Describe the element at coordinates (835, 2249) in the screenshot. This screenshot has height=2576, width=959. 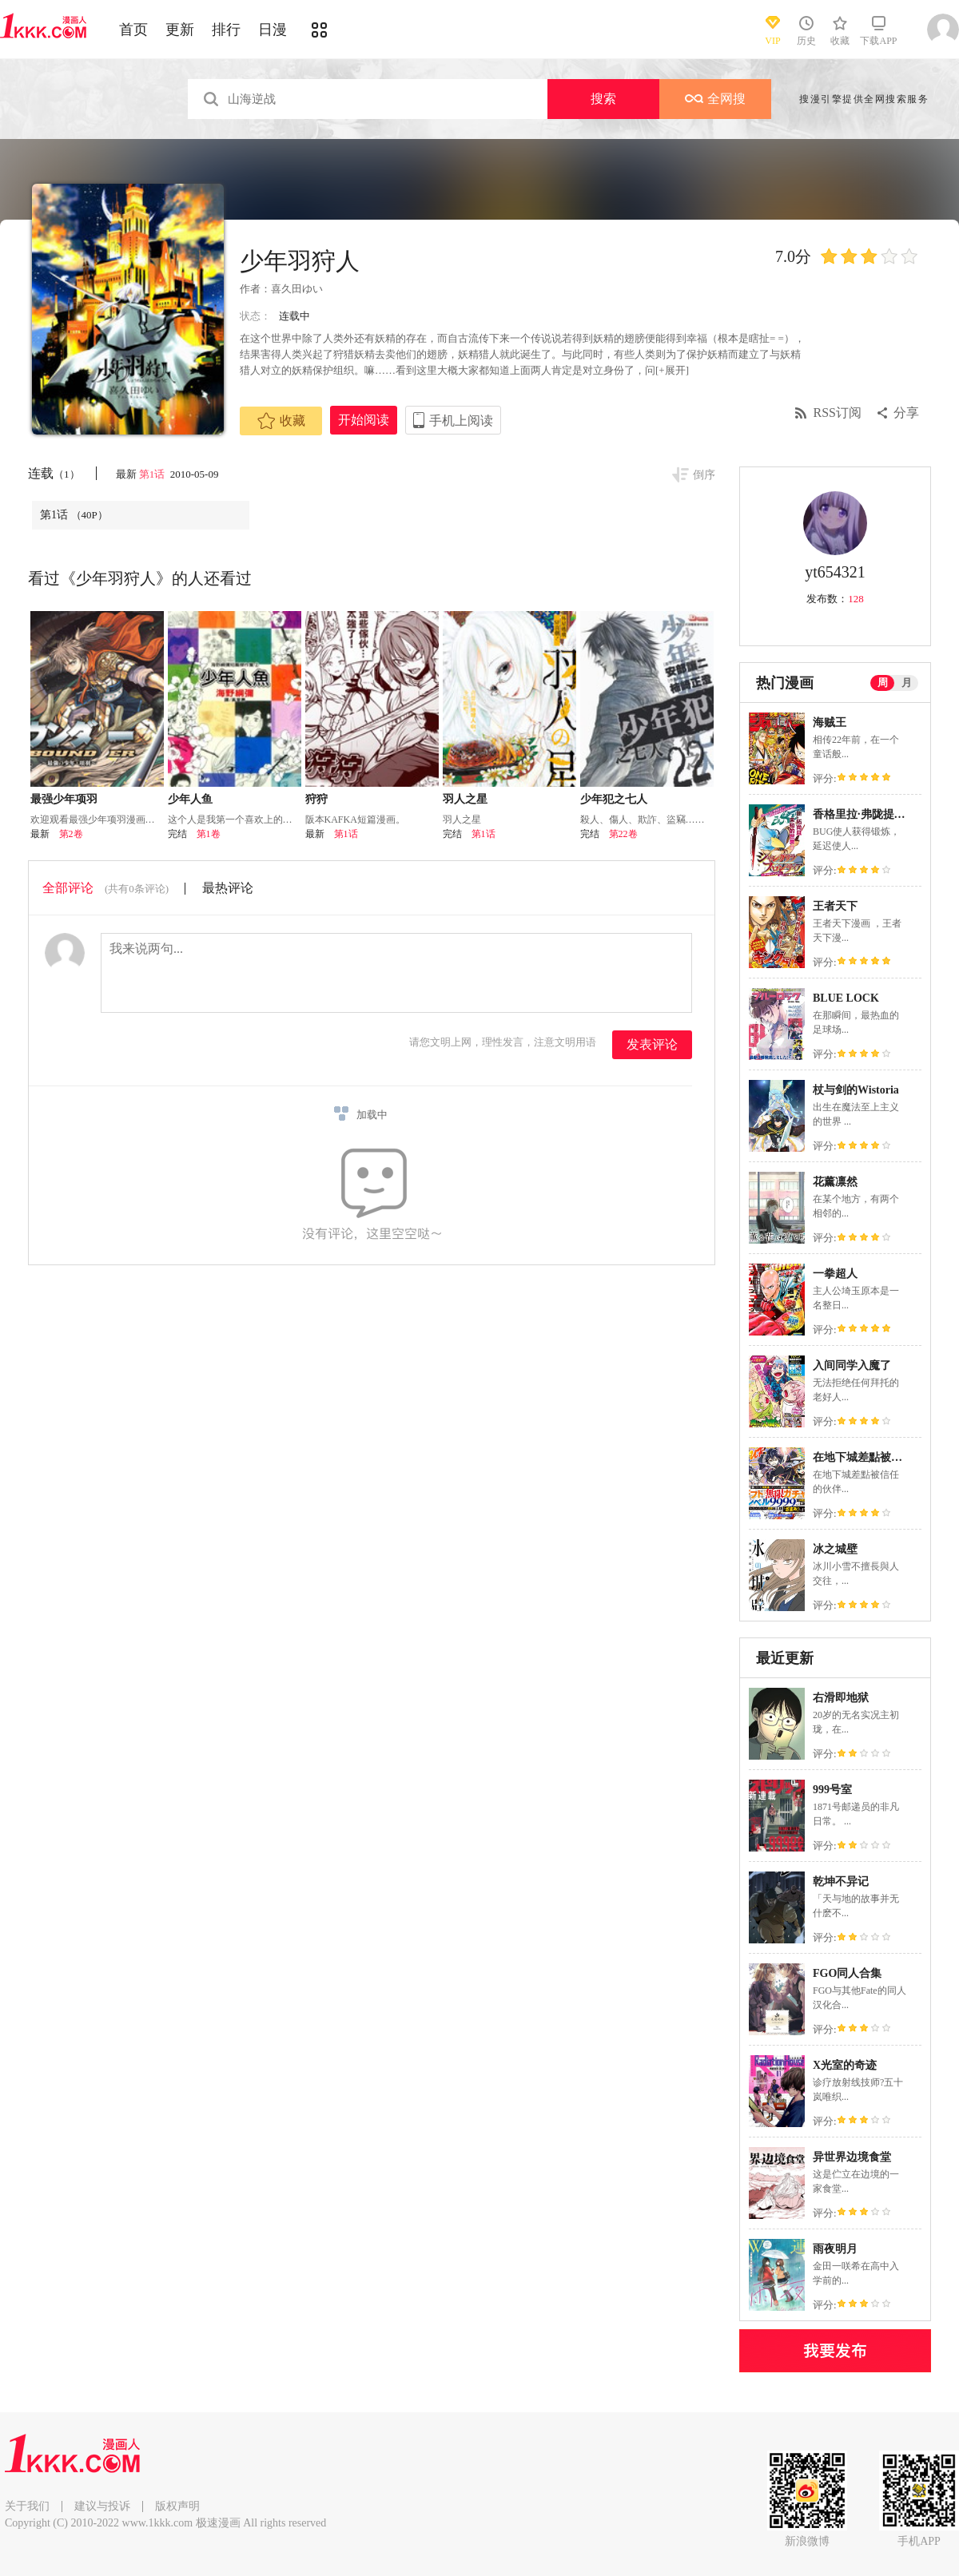
I see `雨夜明月` at that location.